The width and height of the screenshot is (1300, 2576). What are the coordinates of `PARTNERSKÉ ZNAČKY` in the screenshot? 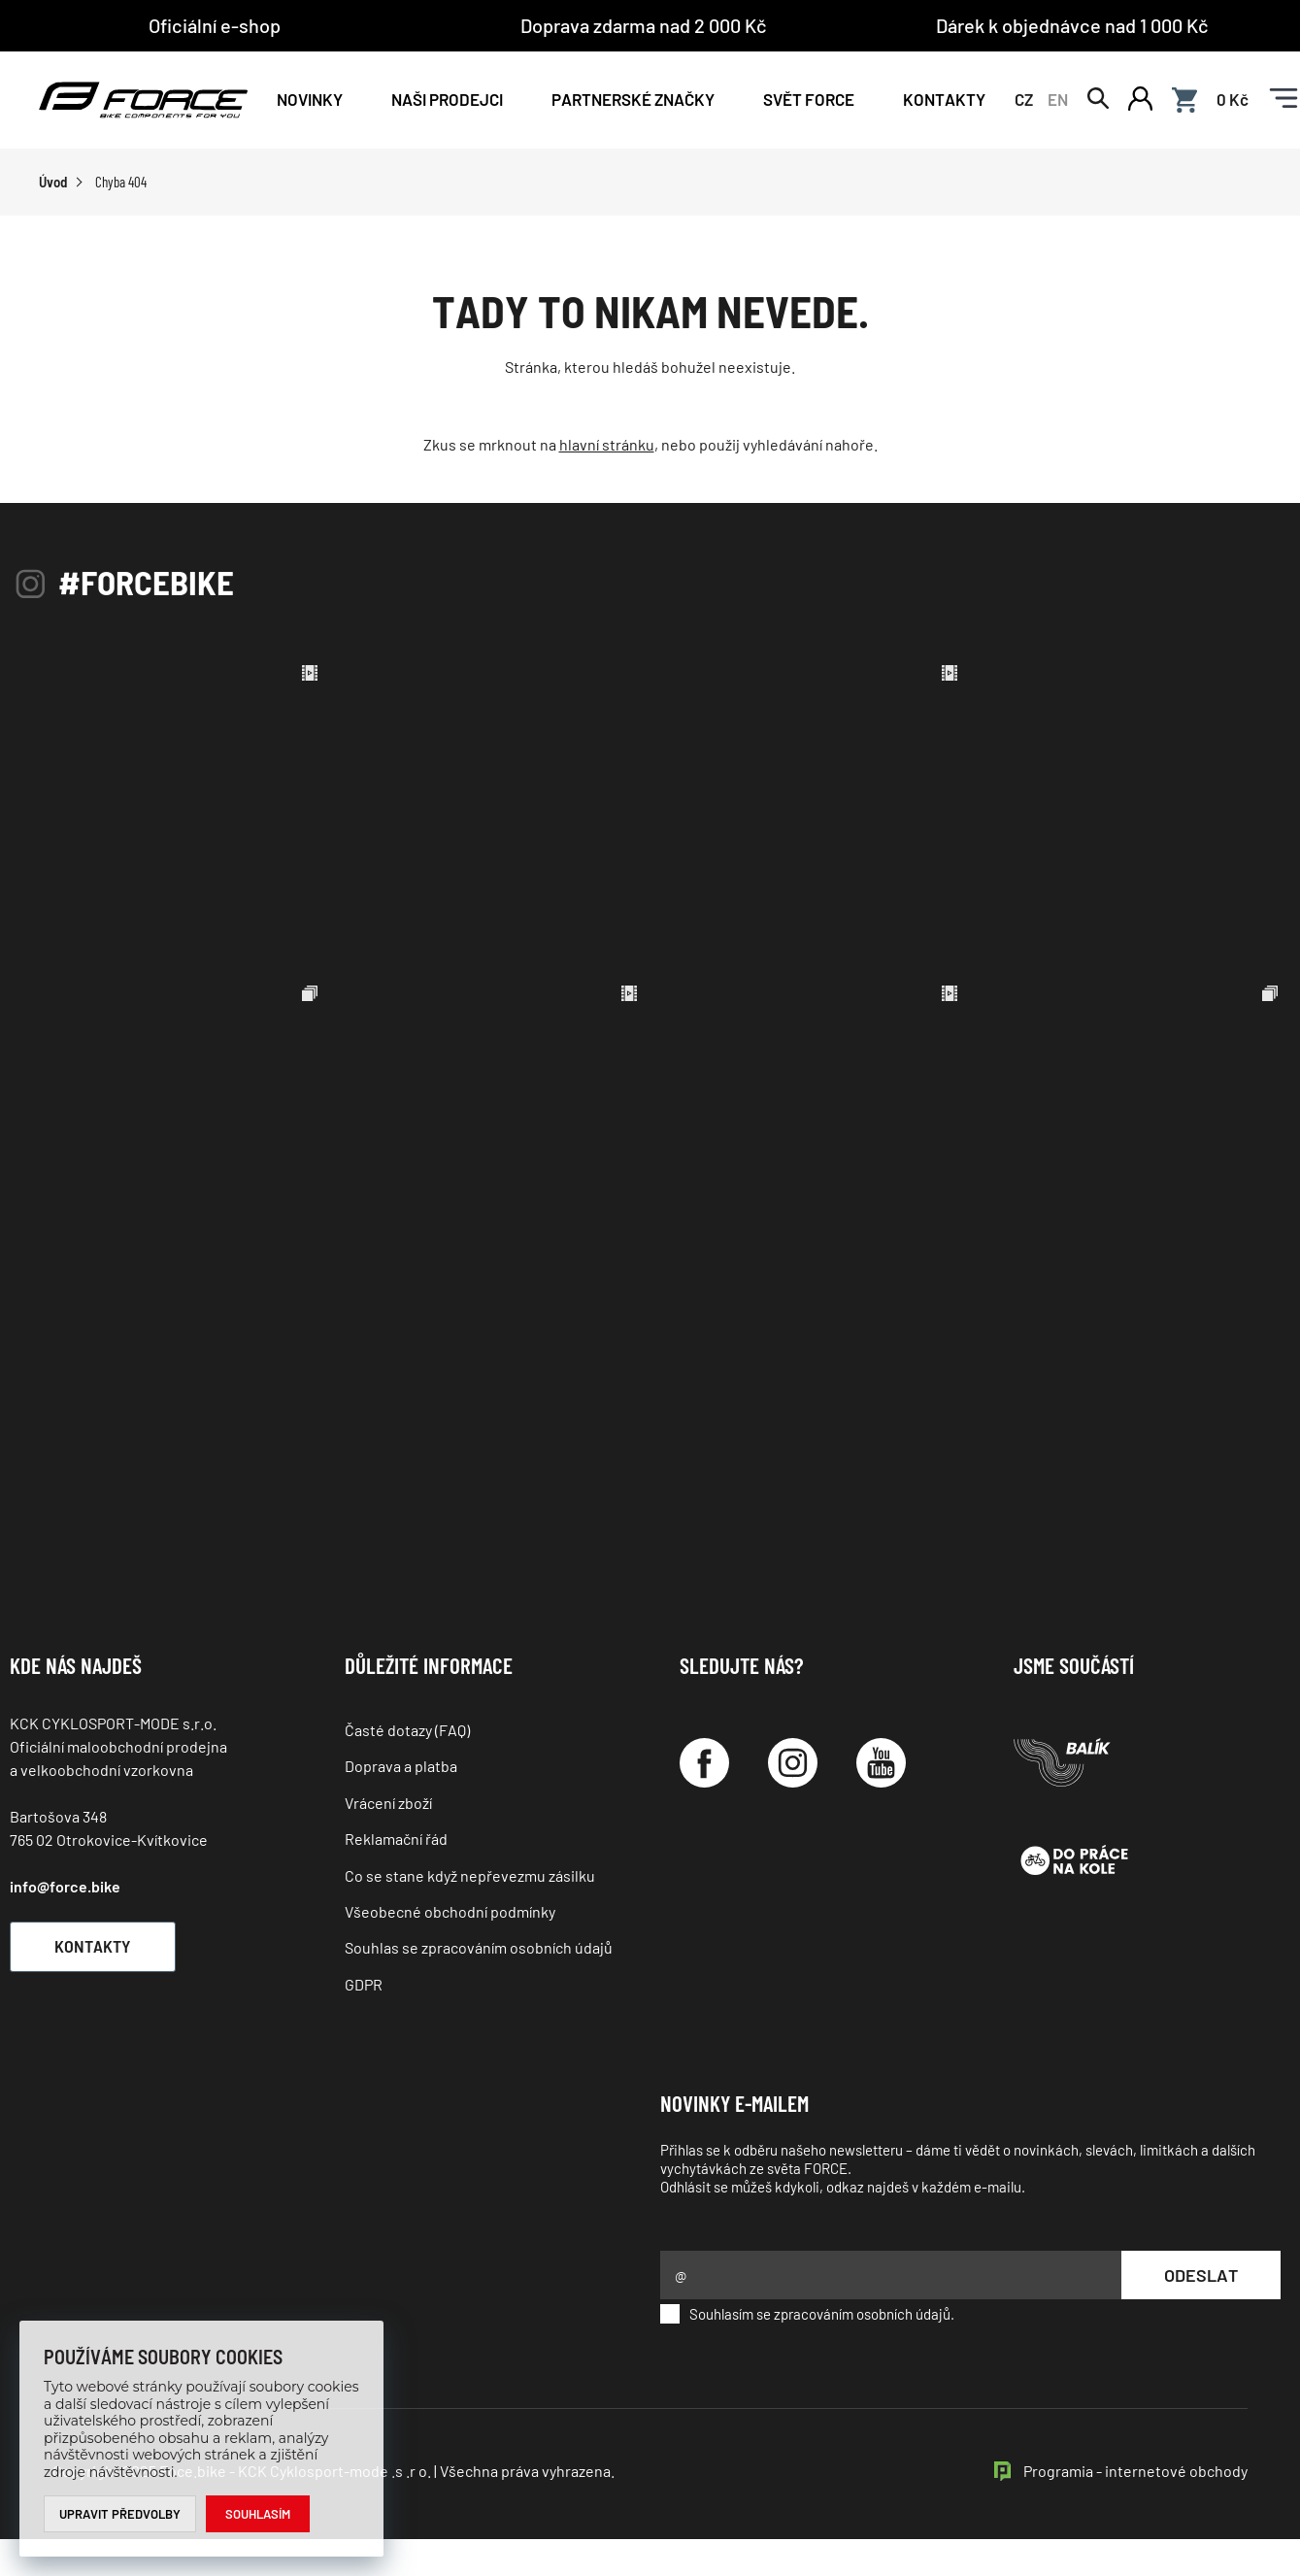 It's located at (633, 99).